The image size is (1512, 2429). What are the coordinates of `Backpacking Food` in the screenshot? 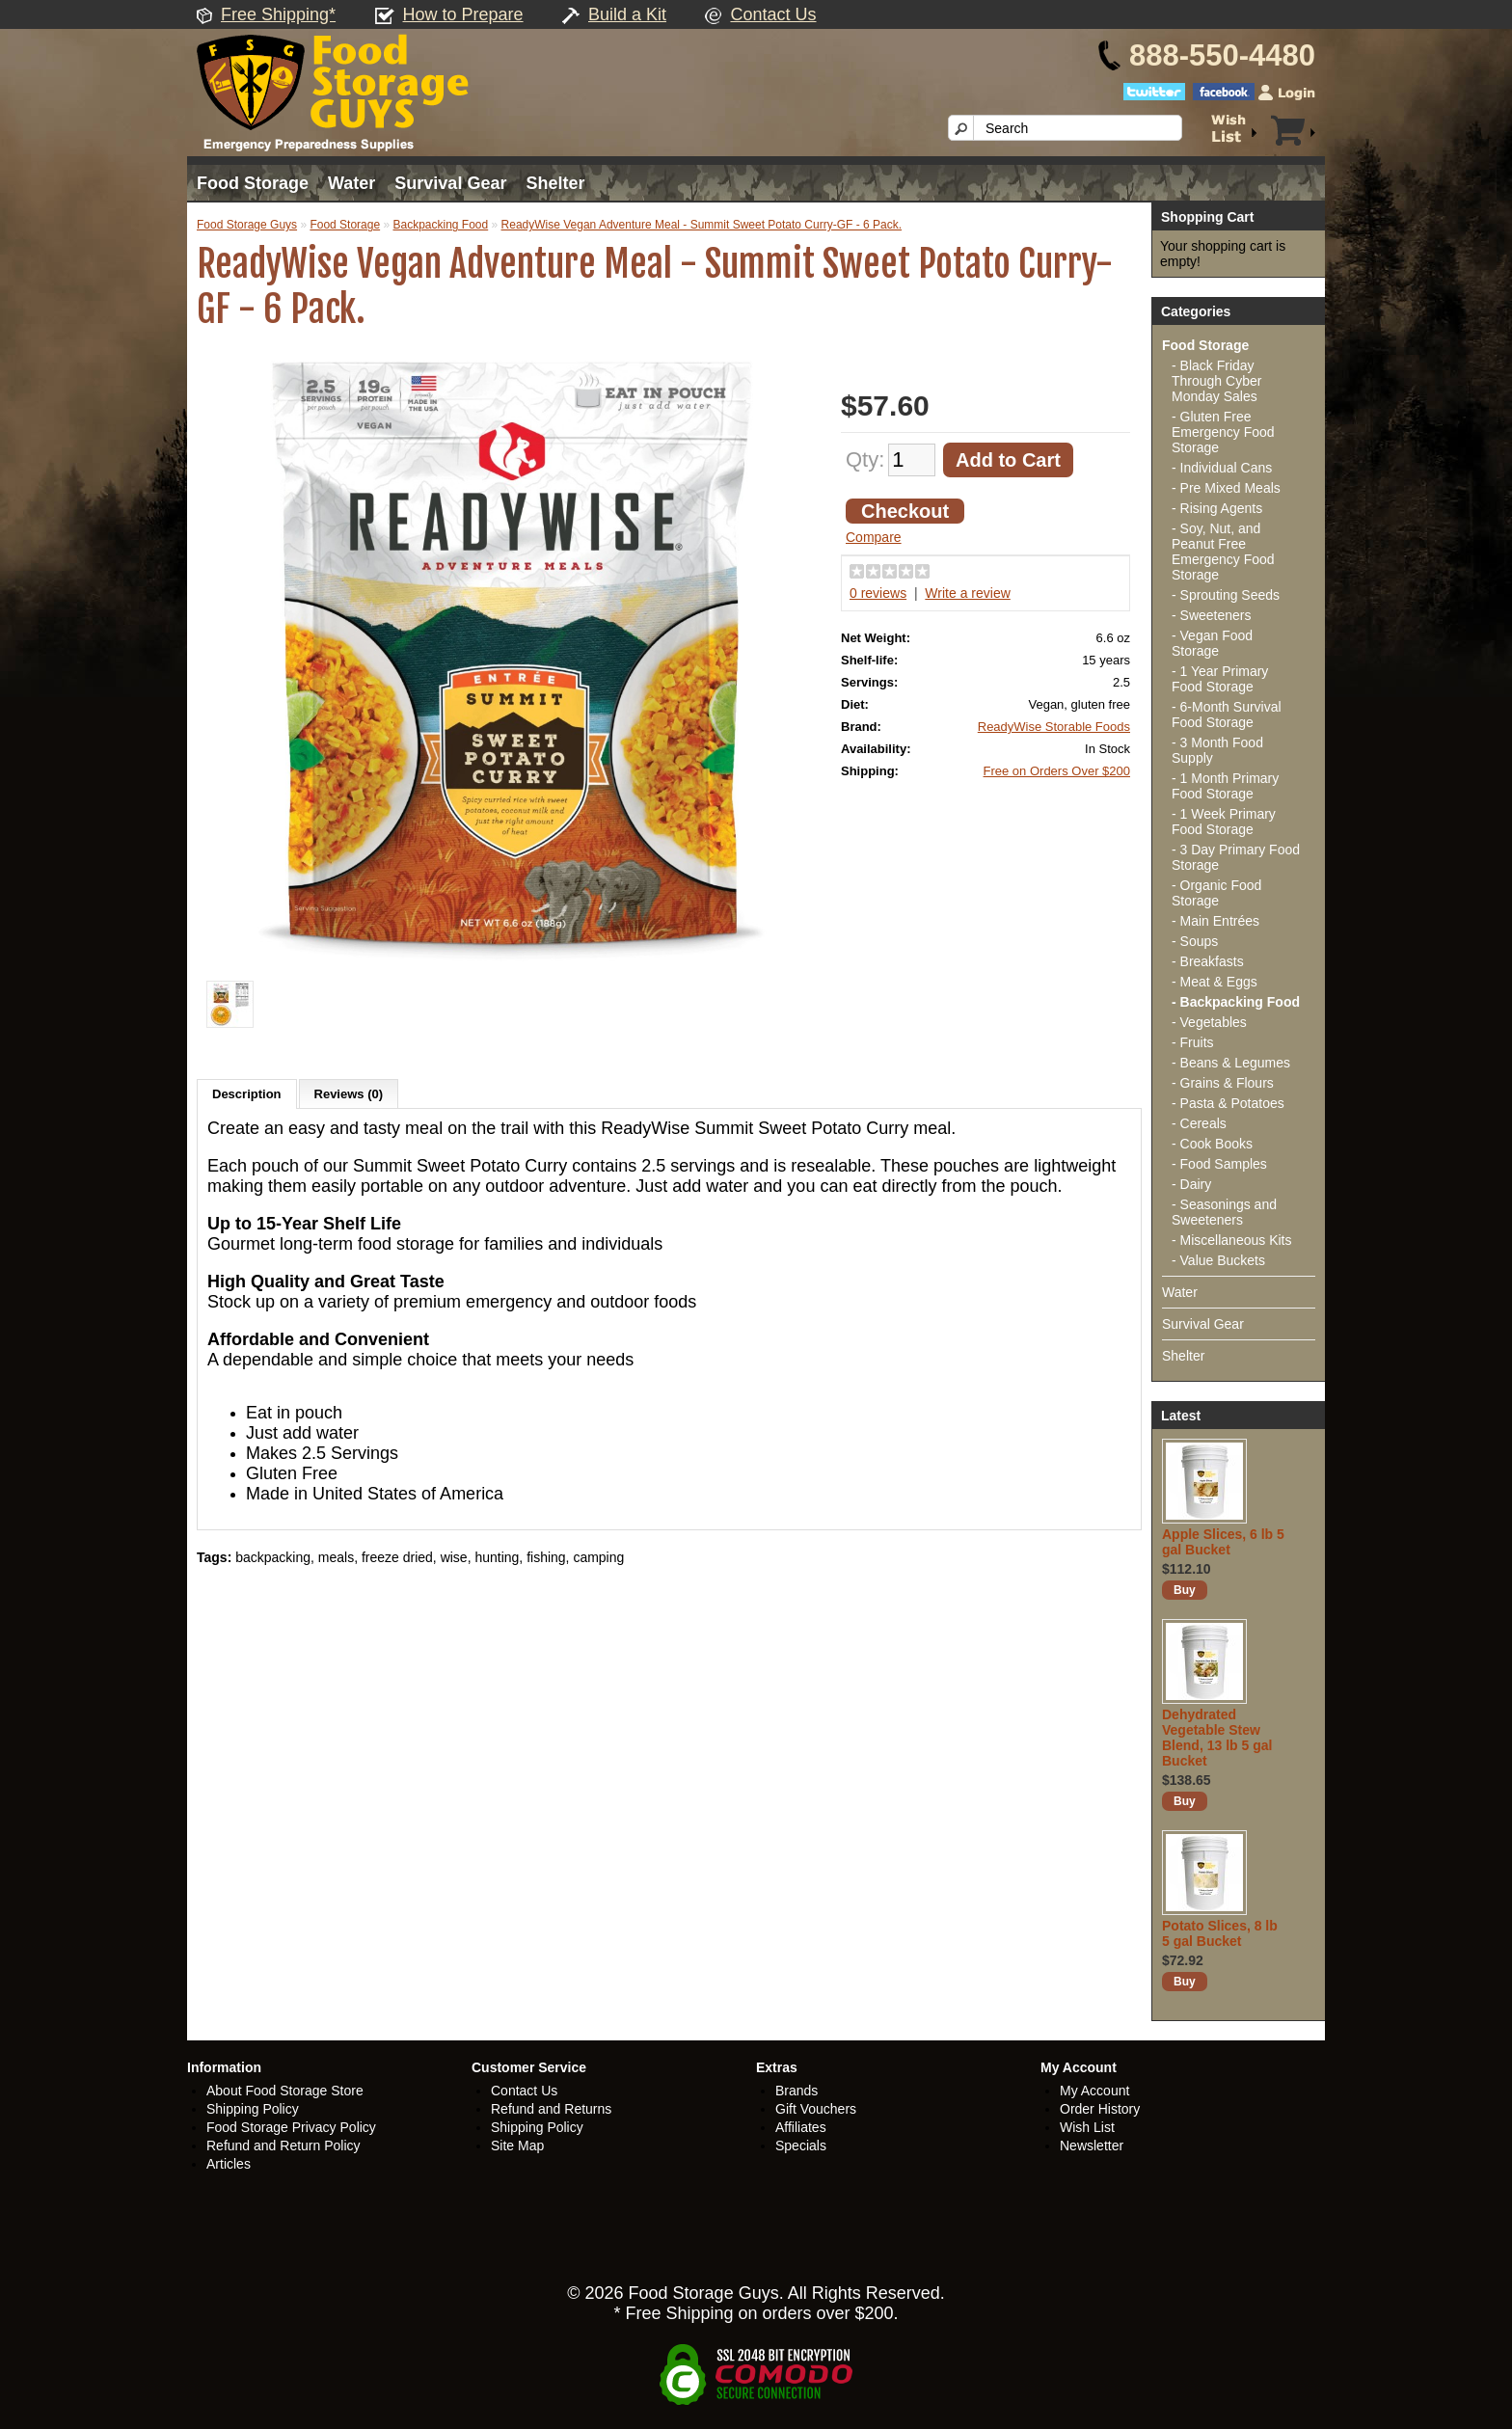 It's located at (440, 224).